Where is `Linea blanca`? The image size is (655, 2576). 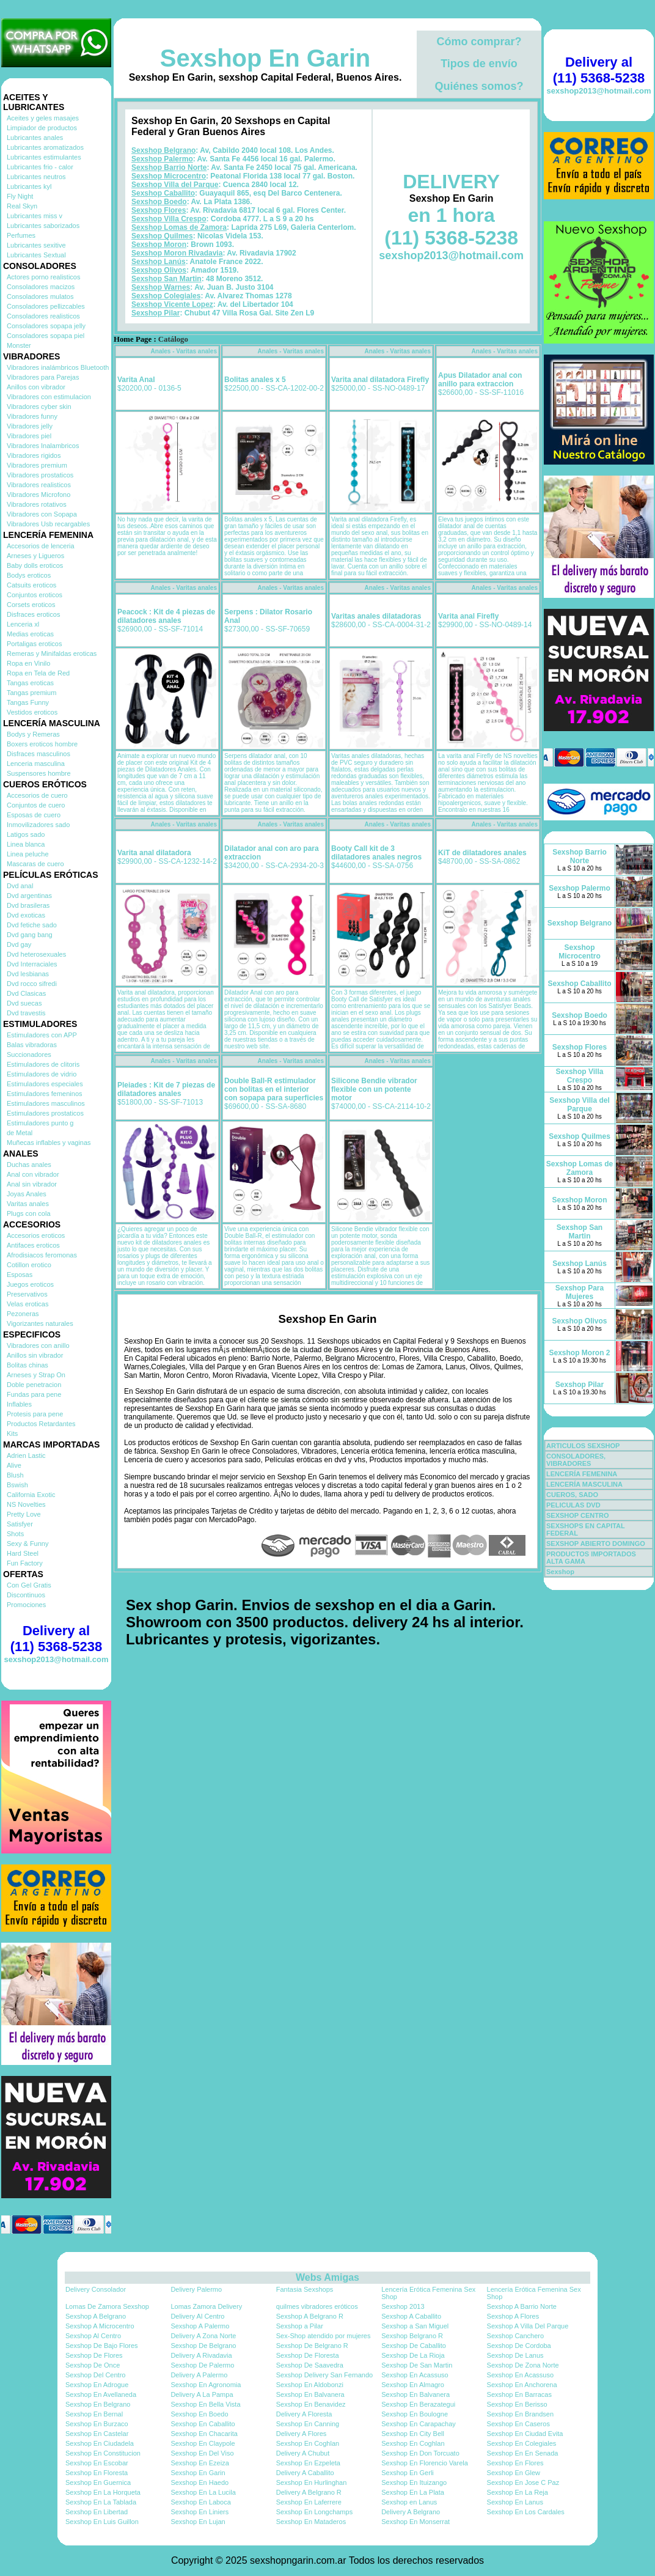 Linea blanca is located at coordinates (26, 844).